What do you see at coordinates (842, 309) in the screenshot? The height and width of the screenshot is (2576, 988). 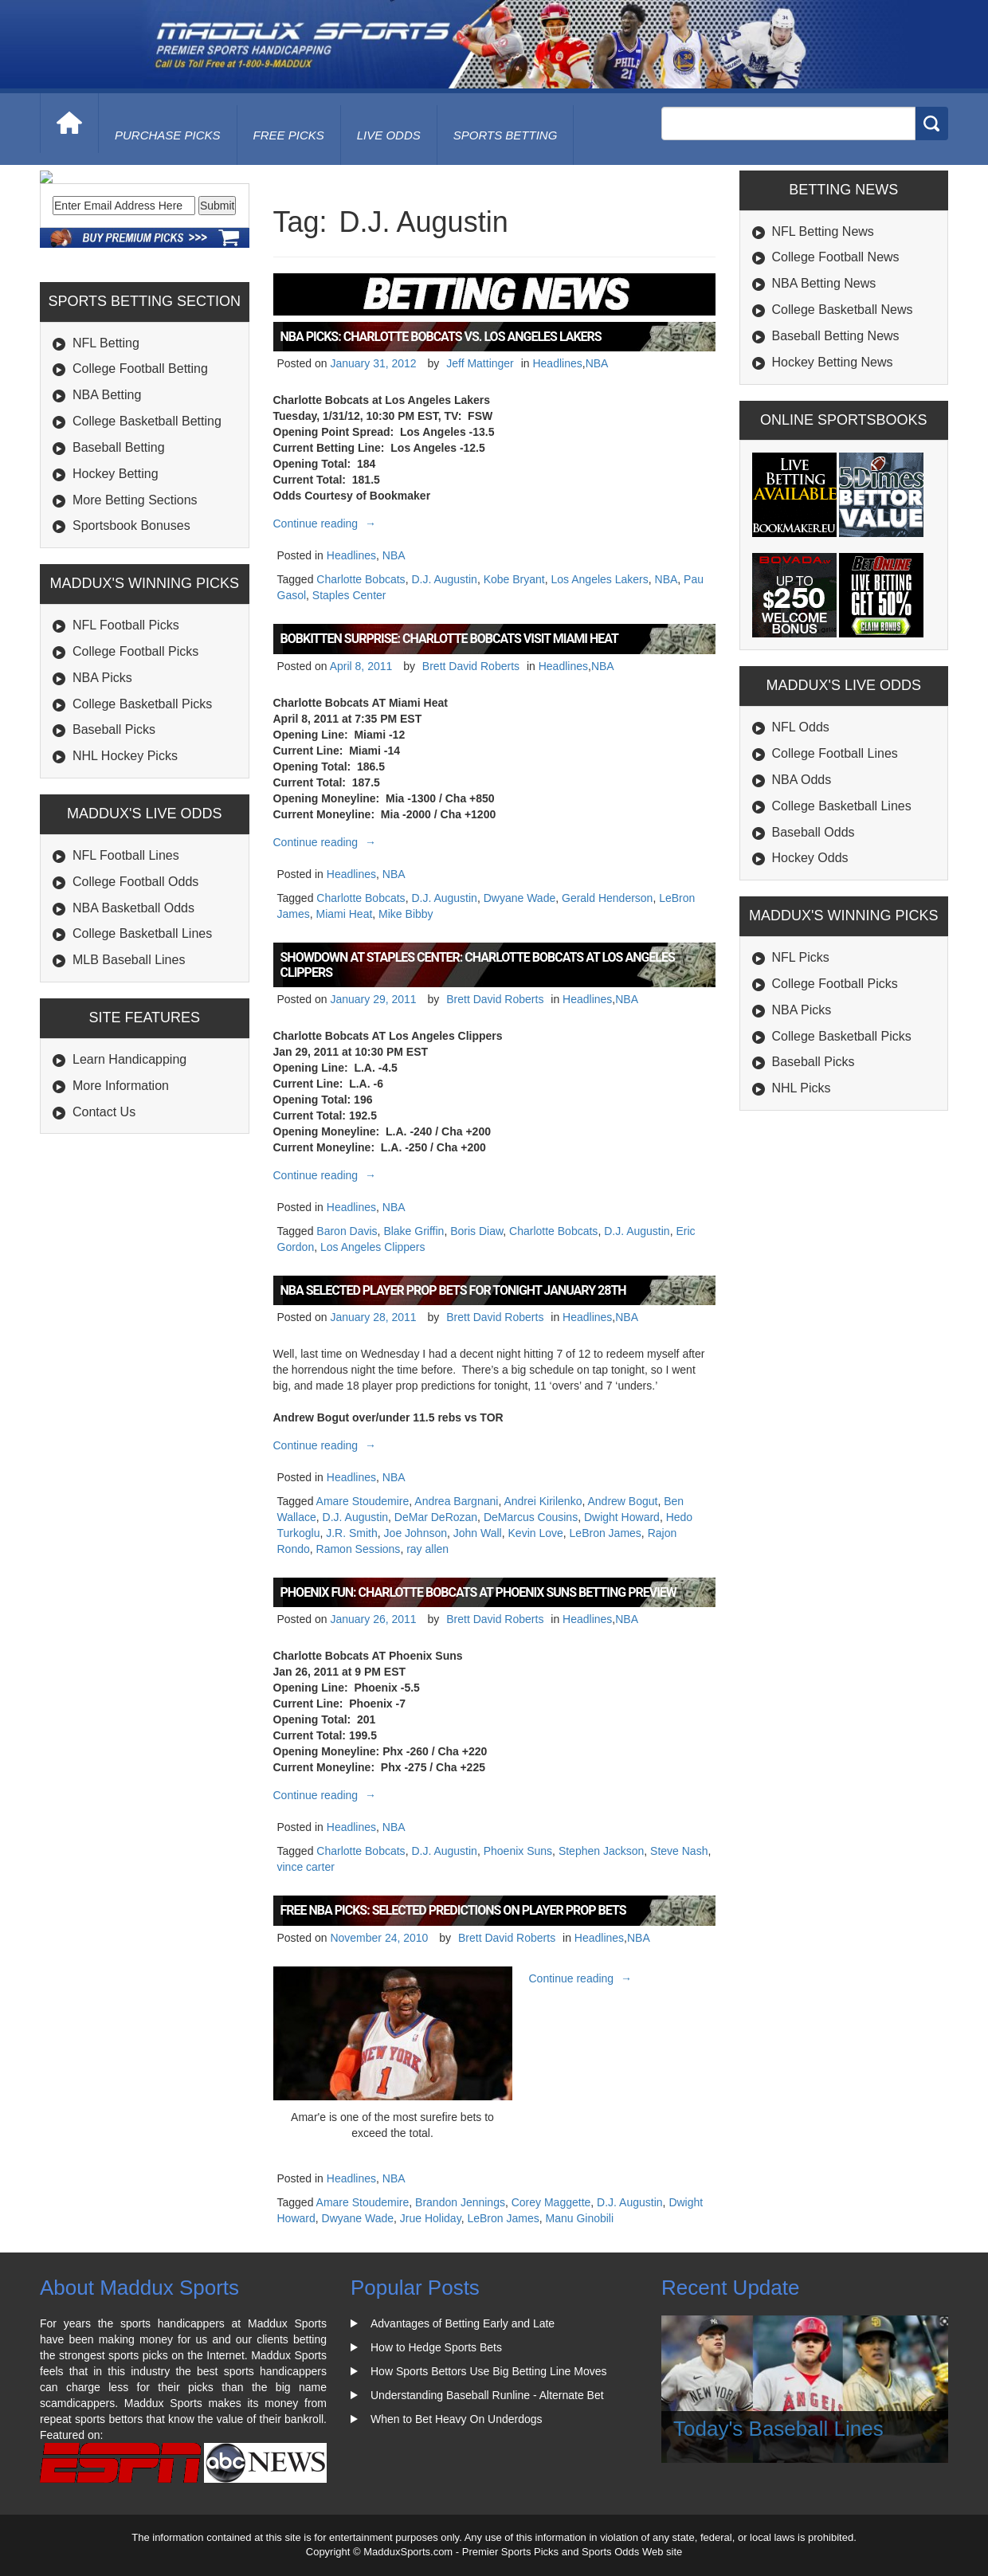 I see `College Basketball News` at bounding box center [842, 309].